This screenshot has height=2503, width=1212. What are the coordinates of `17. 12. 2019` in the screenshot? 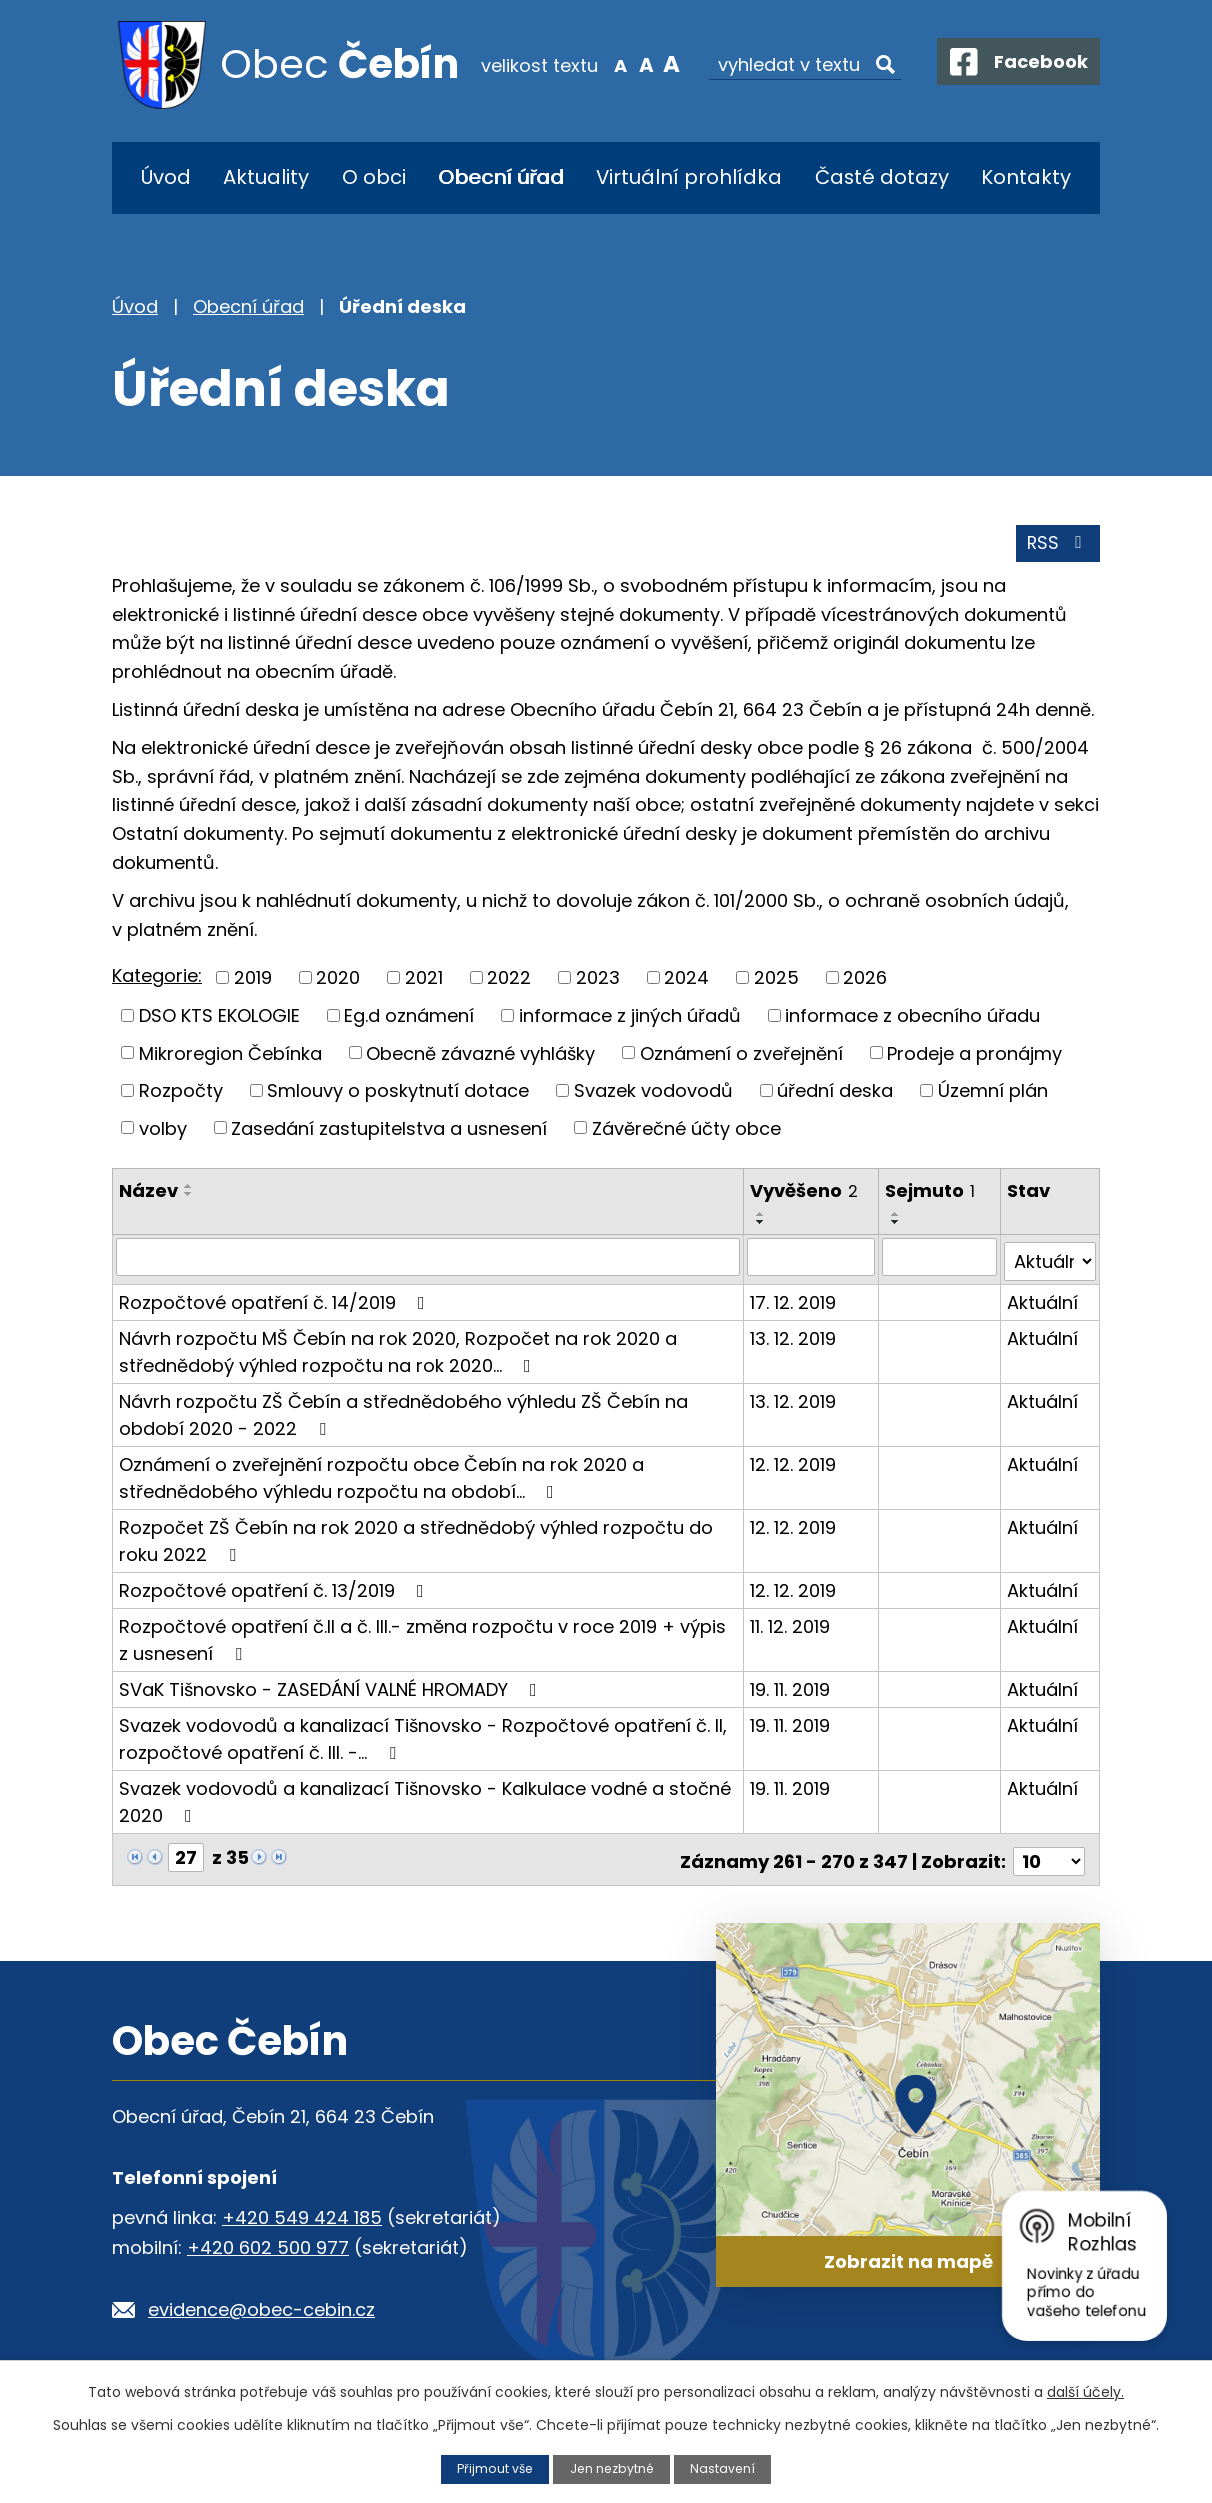 It's located at (794, 1300).